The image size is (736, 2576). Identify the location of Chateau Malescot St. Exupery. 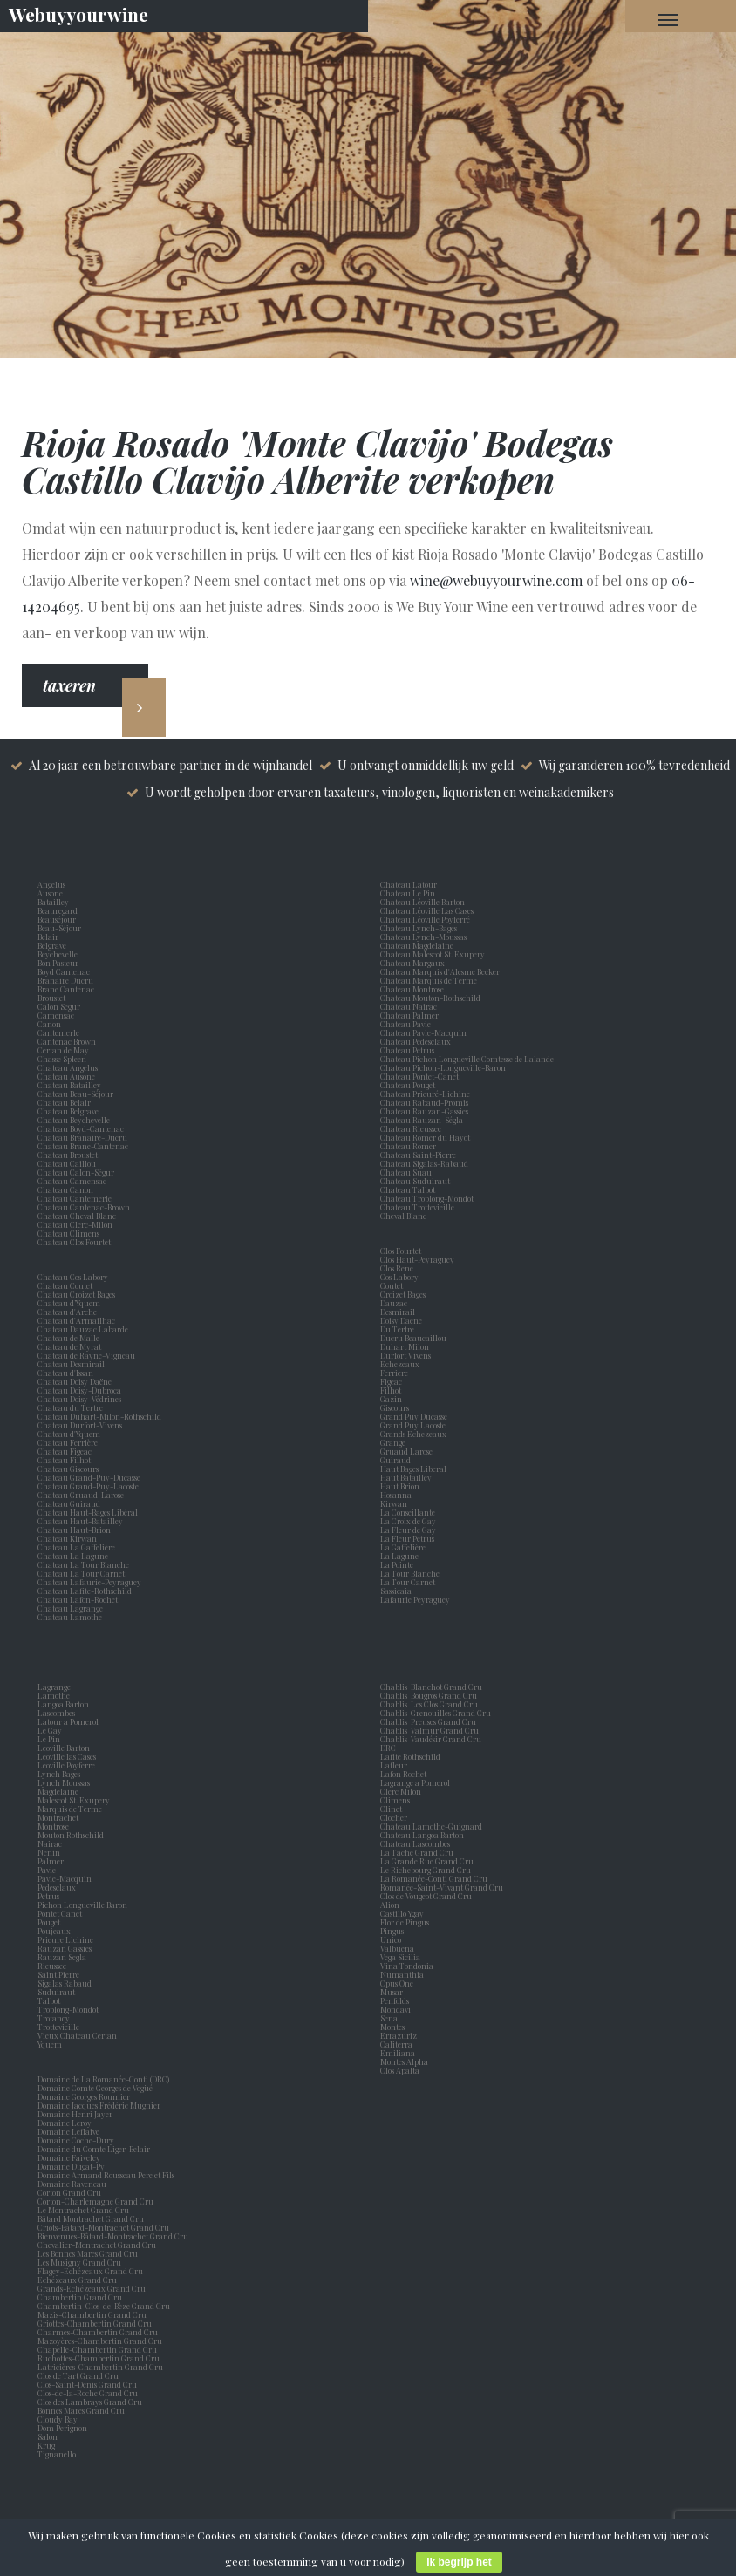
(432, 954).